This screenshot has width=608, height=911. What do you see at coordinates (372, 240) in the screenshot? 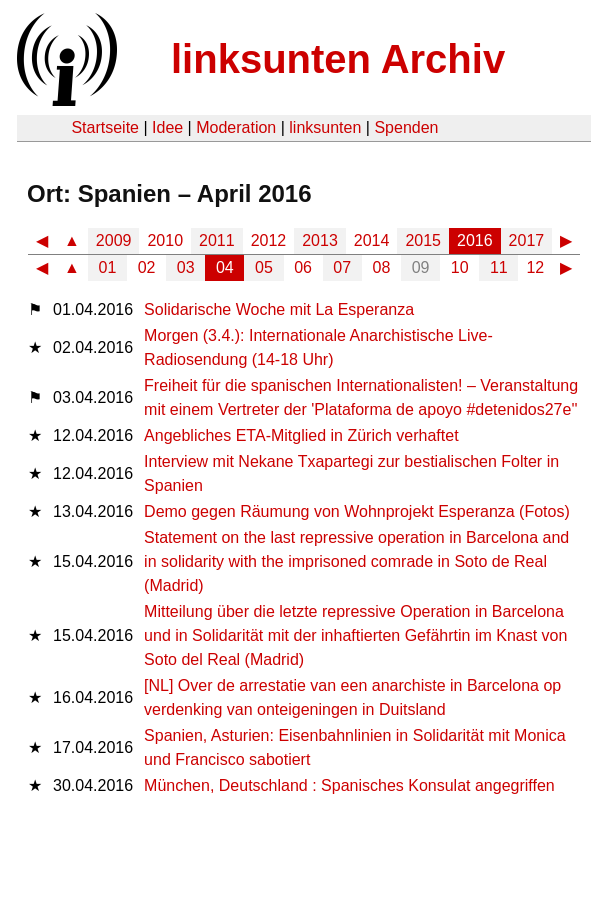
I see `2014` at bounding box center [372, 240].